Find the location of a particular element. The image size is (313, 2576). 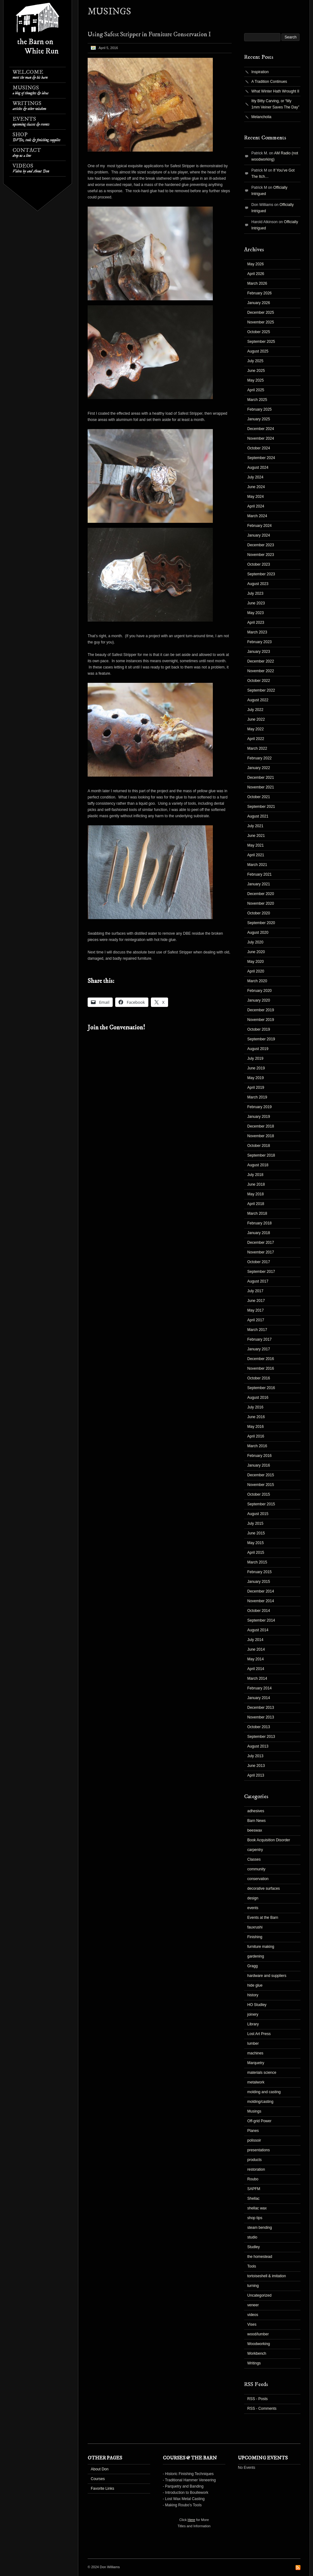

Library is located at coordinates (253, 2024).